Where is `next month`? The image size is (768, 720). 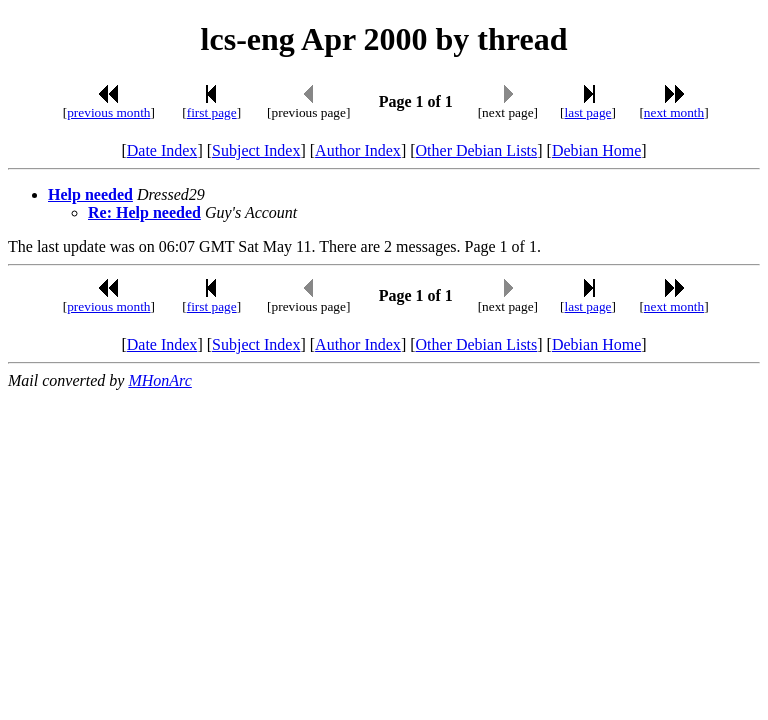
next month is located at coordinates (674, 112).